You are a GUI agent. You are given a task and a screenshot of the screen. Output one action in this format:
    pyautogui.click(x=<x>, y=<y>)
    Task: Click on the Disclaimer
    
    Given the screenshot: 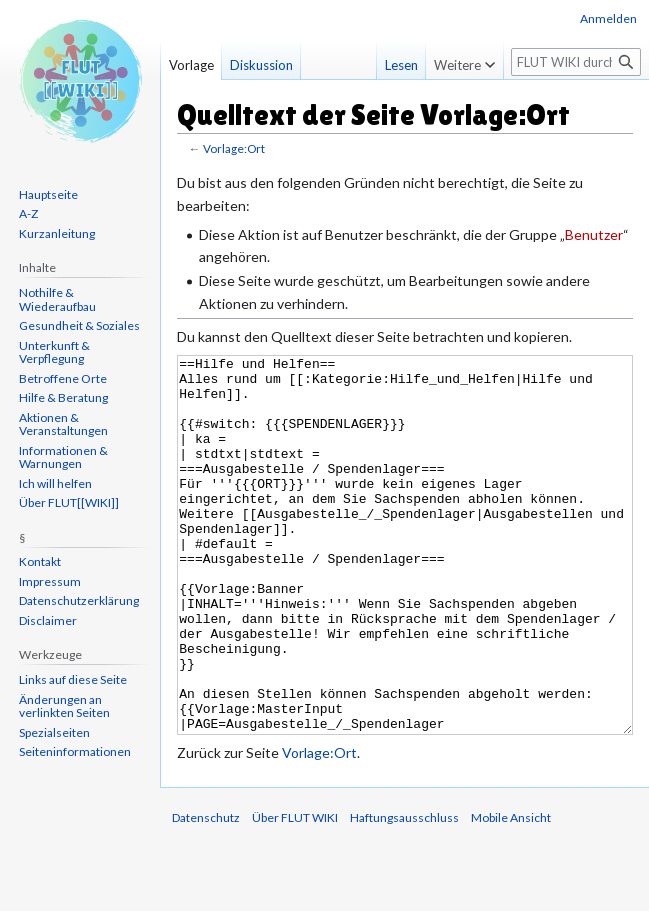 What is the action you would take?
    pyautogui.click(x=48, y=620)
    